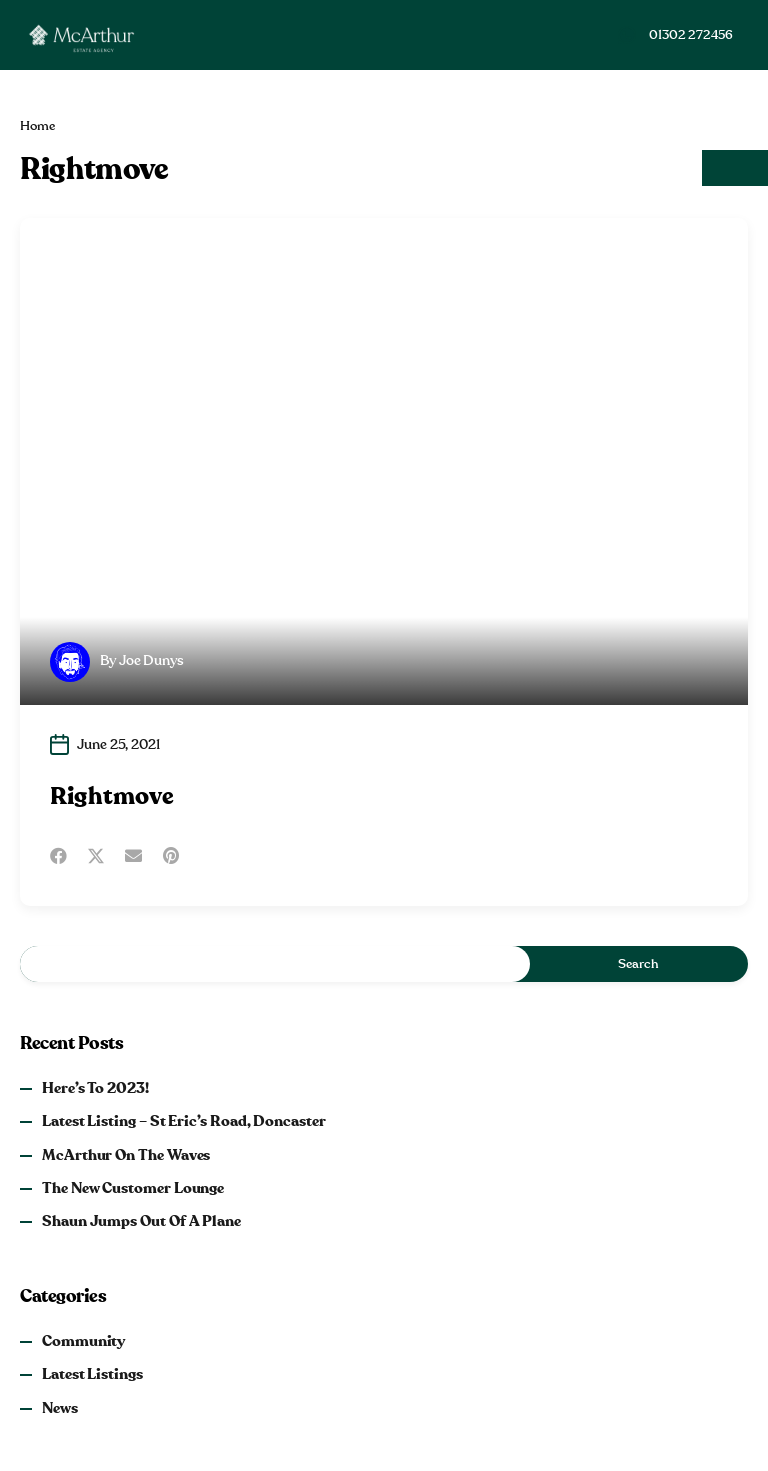 The image size is (768, 1471). What do you see at coordinates (37, 126) in the screenshot?
I see `Home` at bounding box center [37, 126].